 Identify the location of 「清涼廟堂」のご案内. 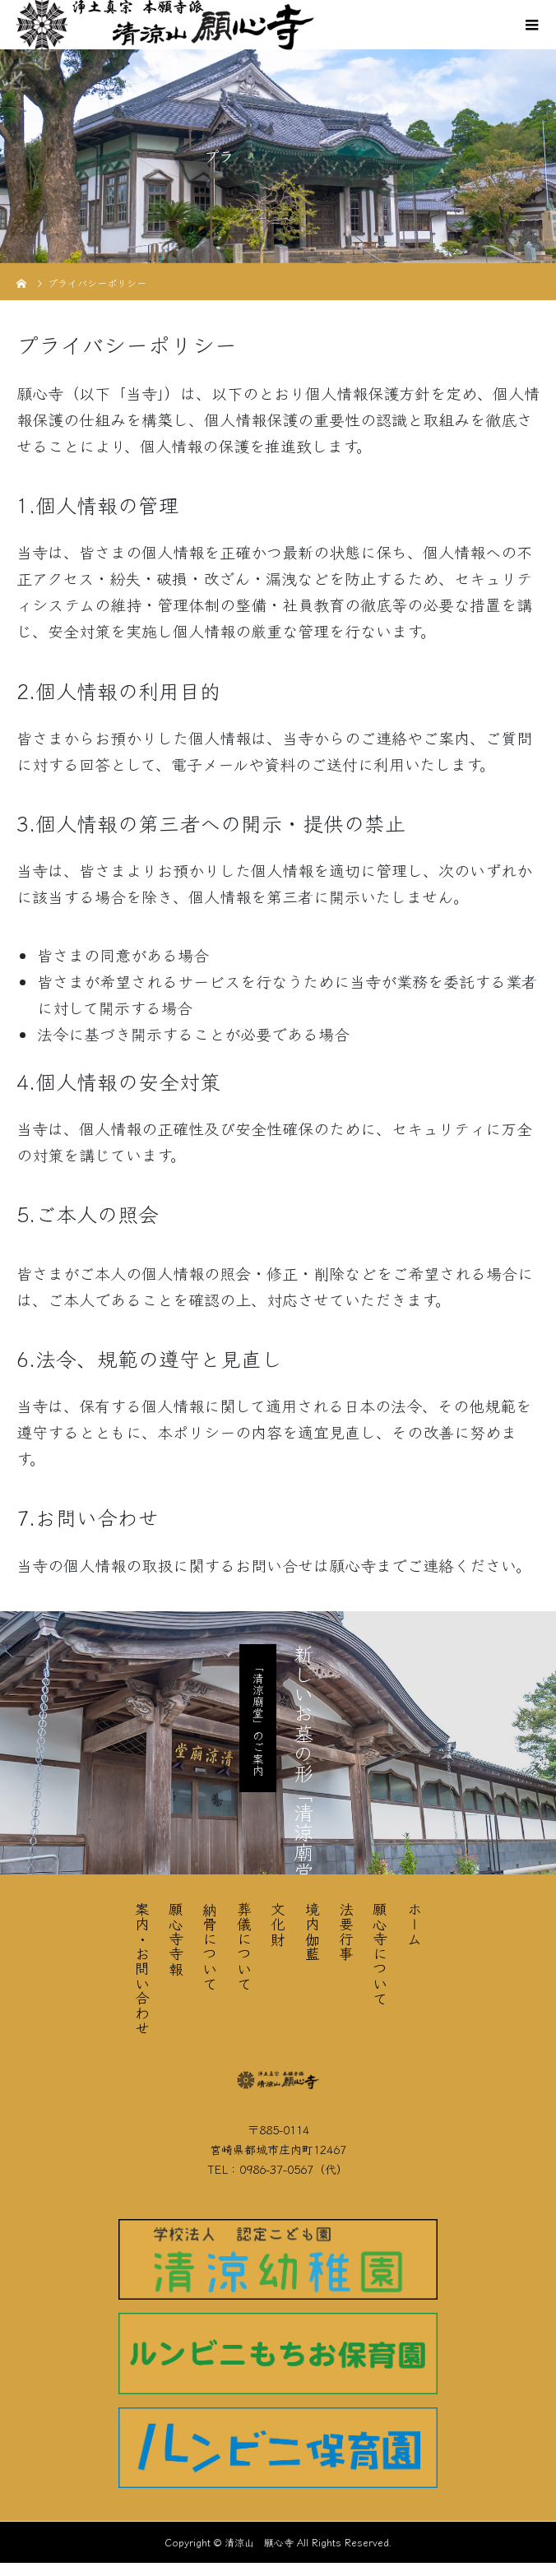
(258, 1718).